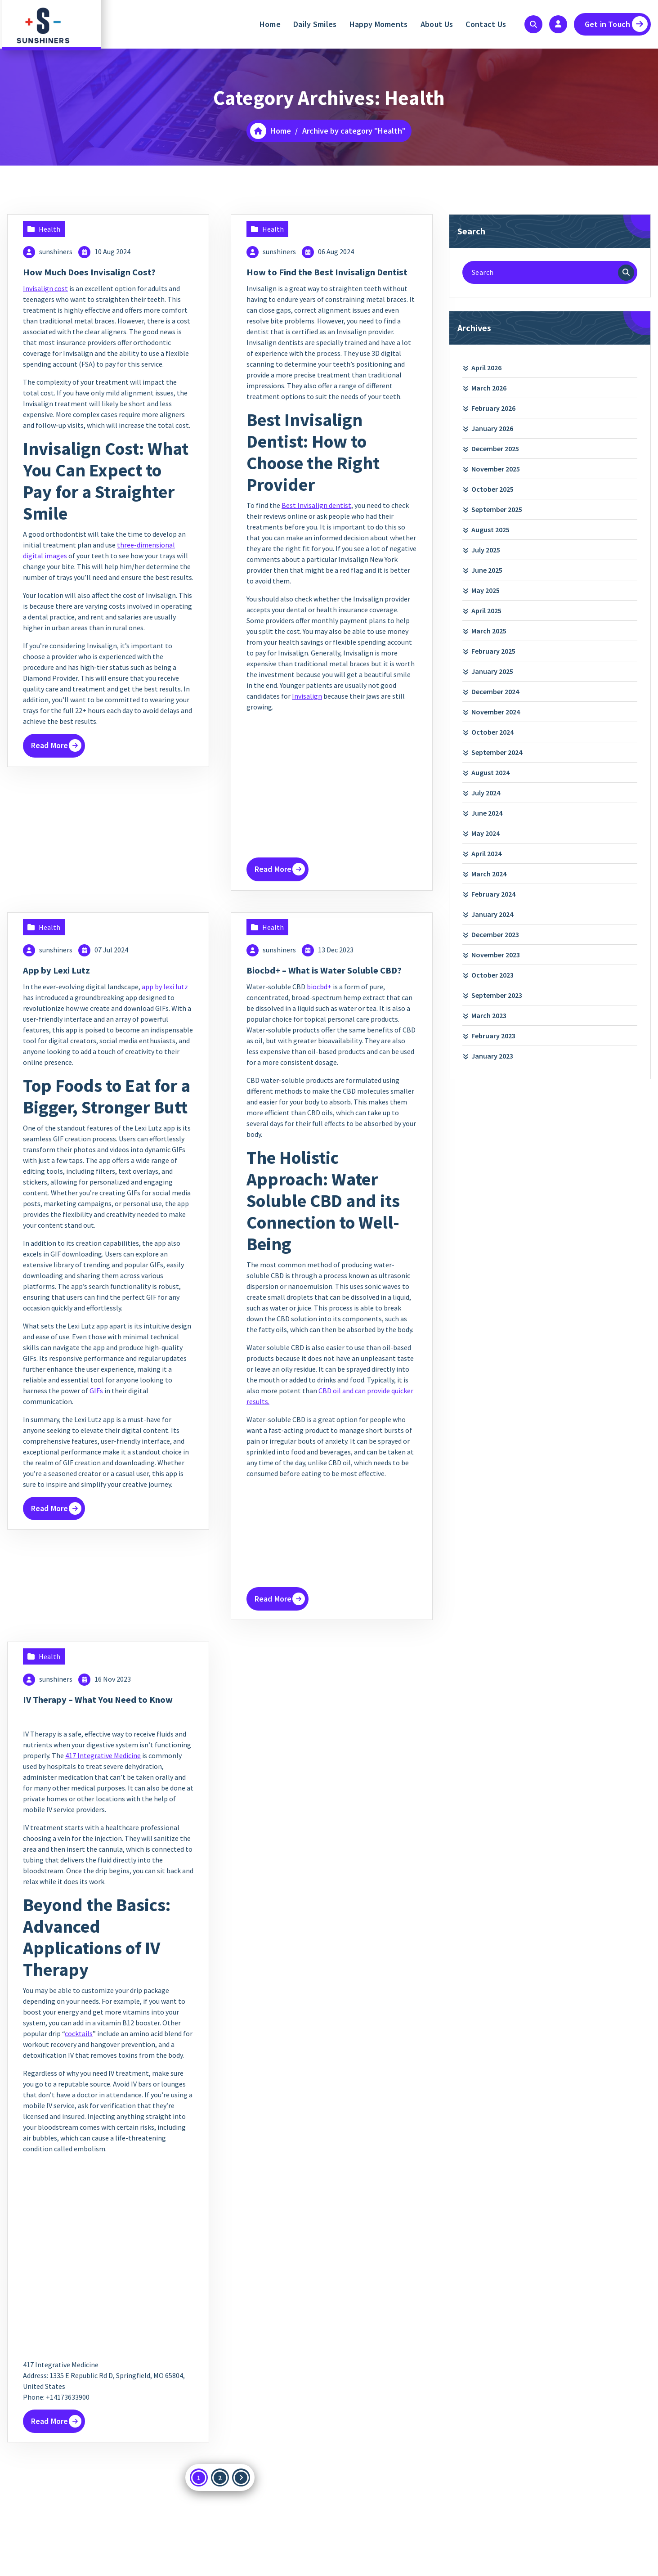 The image size is (658, 2576). I want to click on Daily Smiles, so click(315, 24).